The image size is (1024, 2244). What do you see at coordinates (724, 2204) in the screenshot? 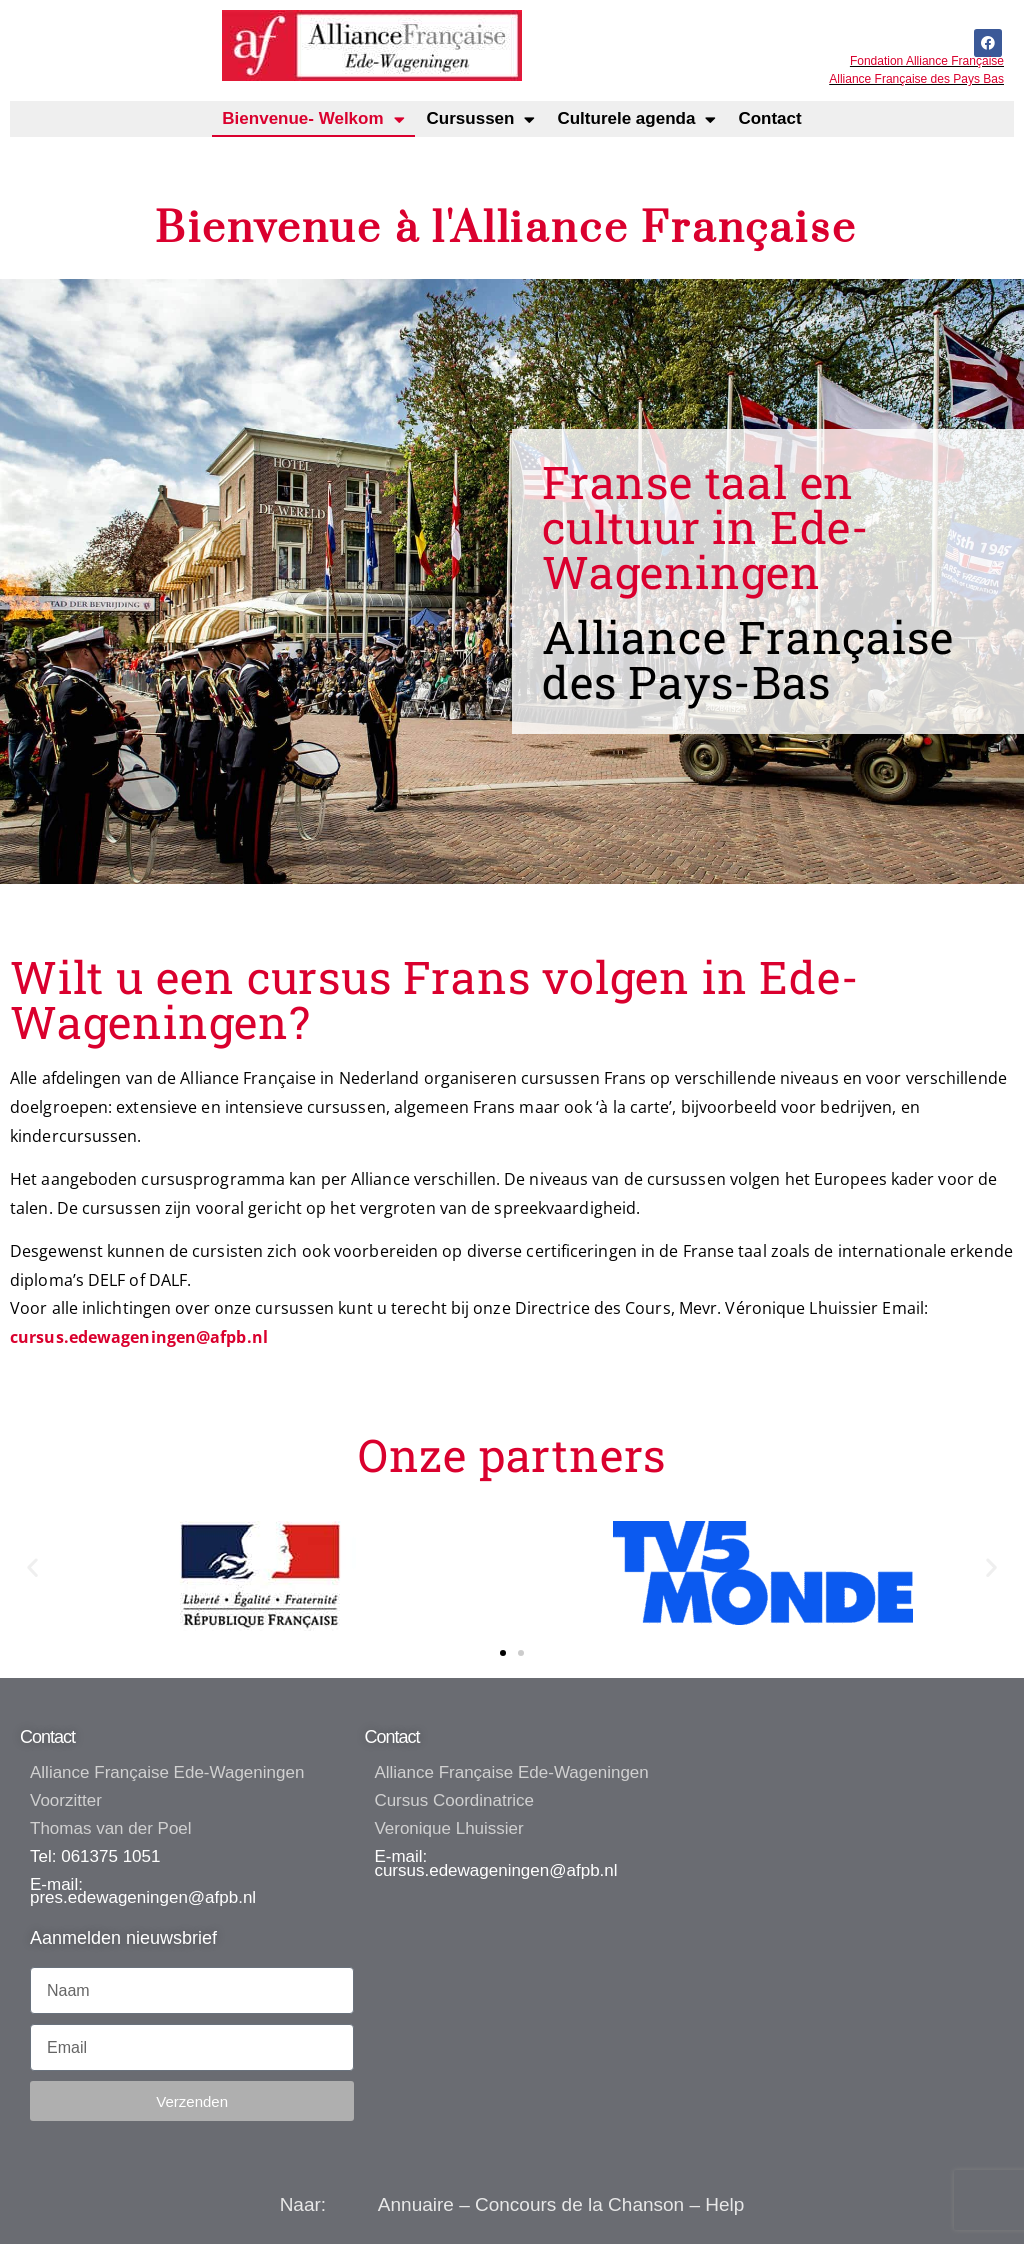
I see `Help` at bounding box center [724, 2204].